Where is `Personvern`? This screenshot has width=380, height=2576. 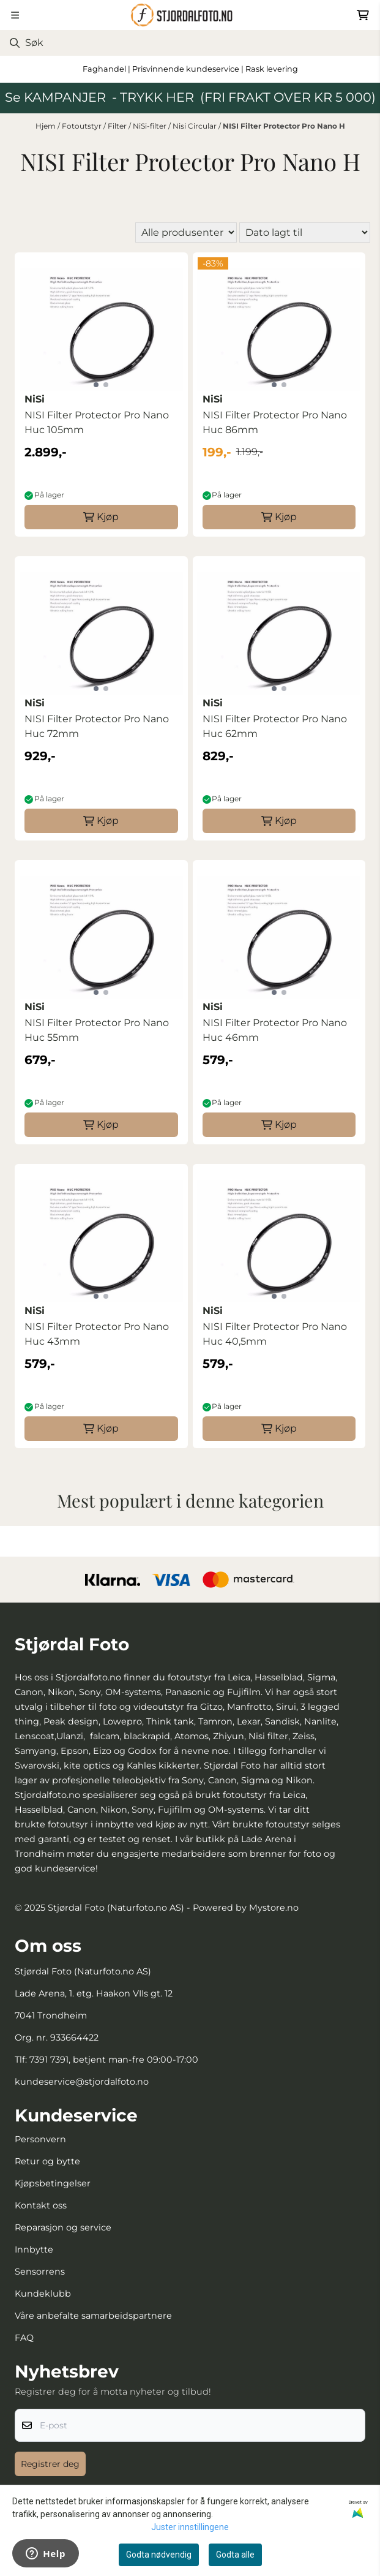
Personvern is located at coordinates (40, 2139).